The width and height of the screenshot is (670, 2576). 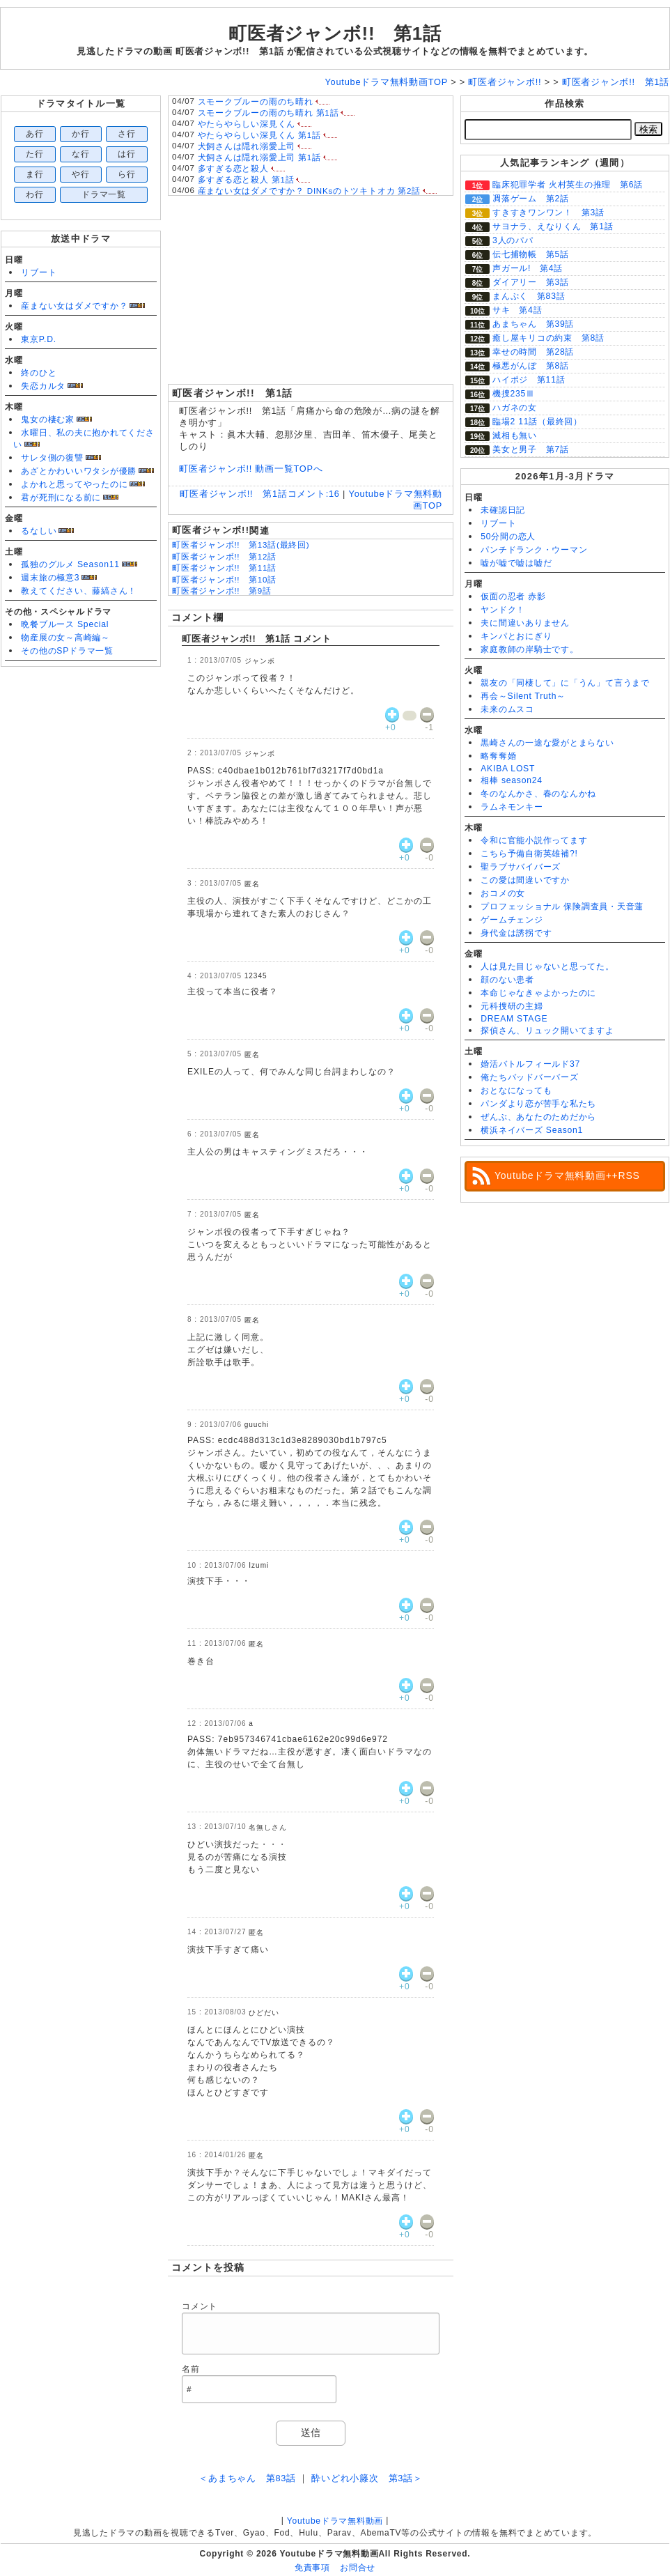 What do you see at coordinates (538, 794) in the screenshot?
I see `冬のなんかさ、春のなんかね` at bounding box center [538, 794].